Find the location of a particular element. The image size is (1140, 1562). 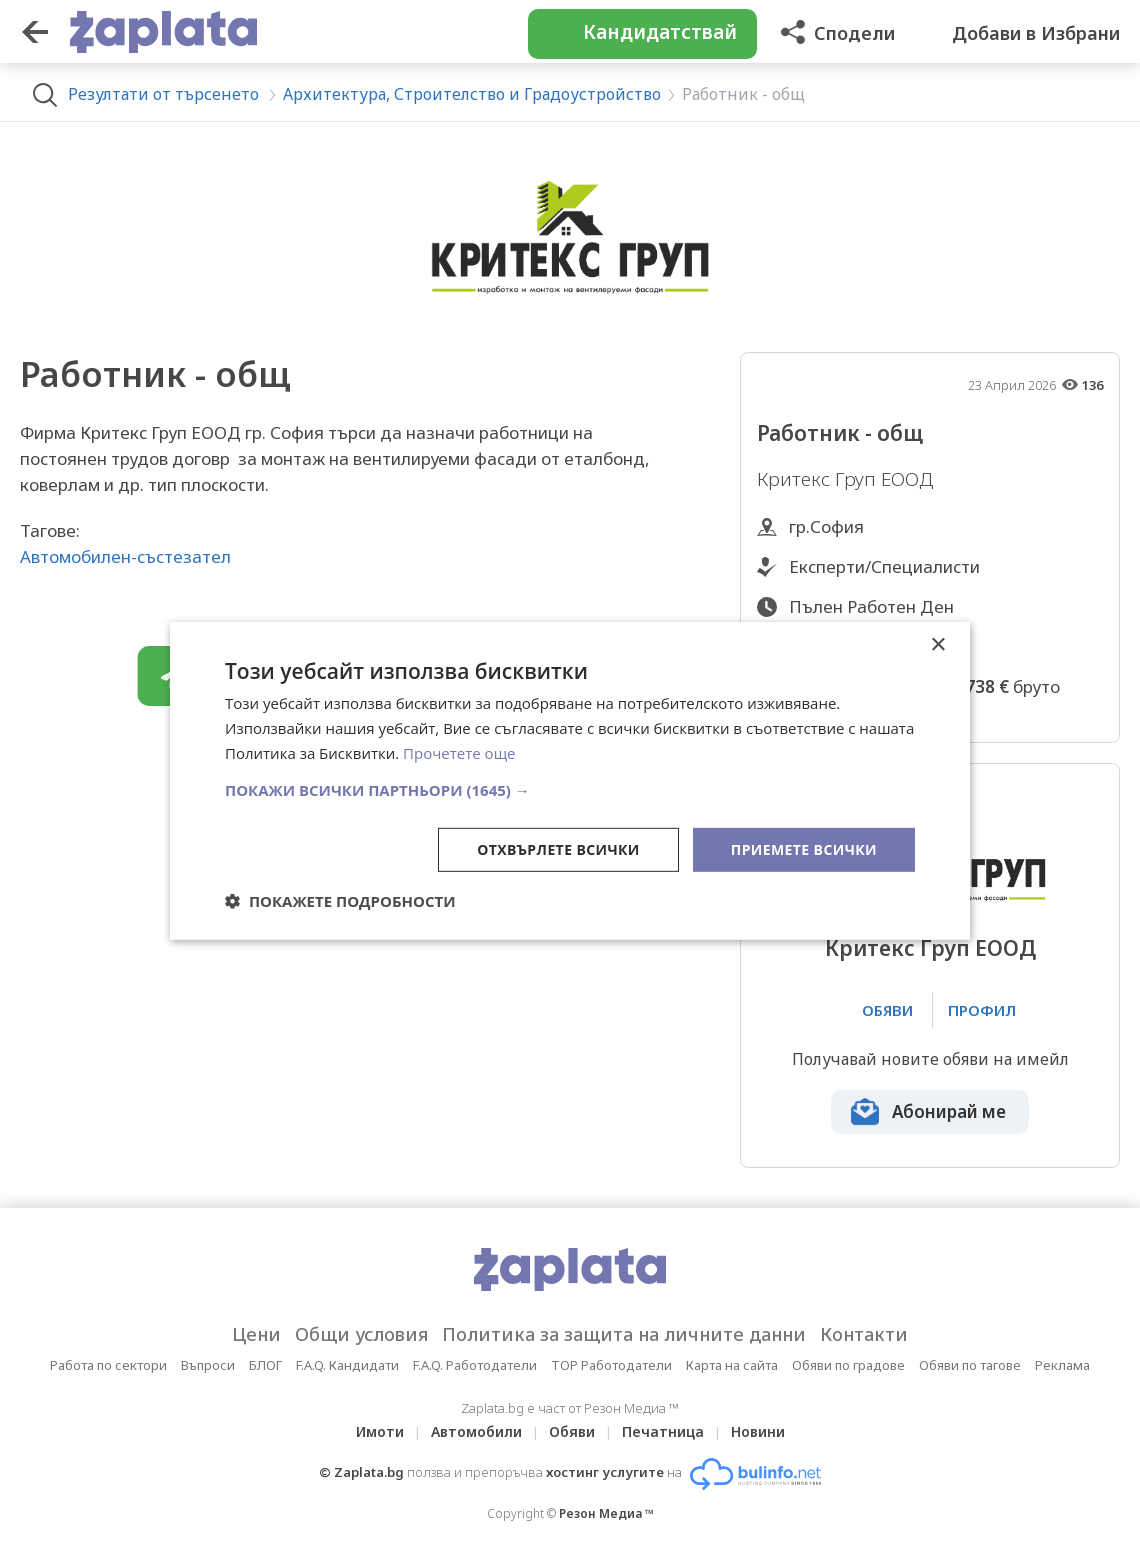

Карта на сайта is located at coordinates (732, 1365).